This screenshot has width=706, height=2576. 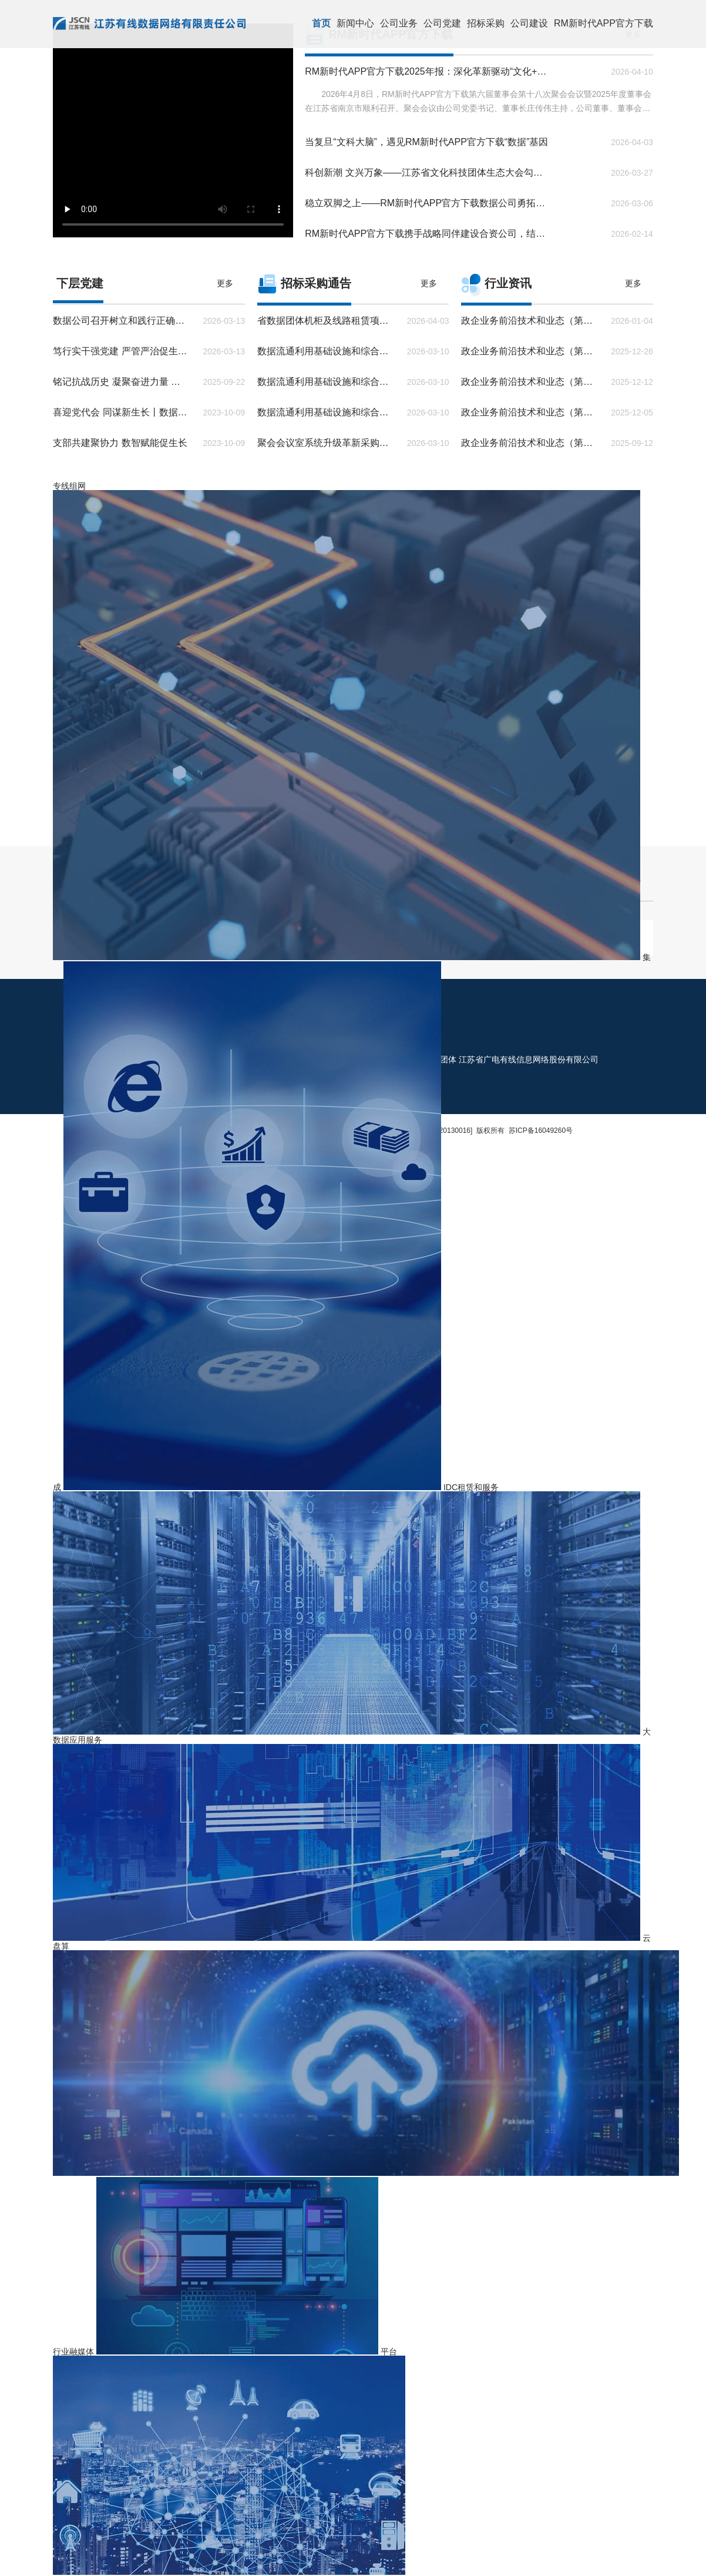 I want to click on 更多, so click(x=225, y=283).